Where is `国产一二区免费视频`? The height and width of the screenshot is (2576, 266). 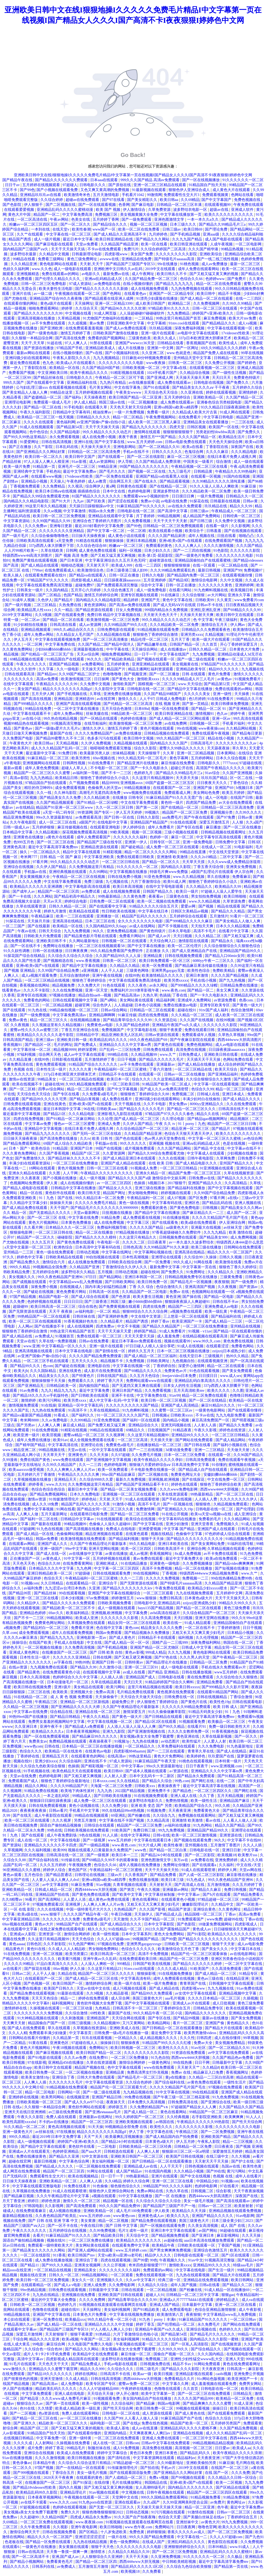
国产一二区免费视频 is located at coordinates (218, 2132).